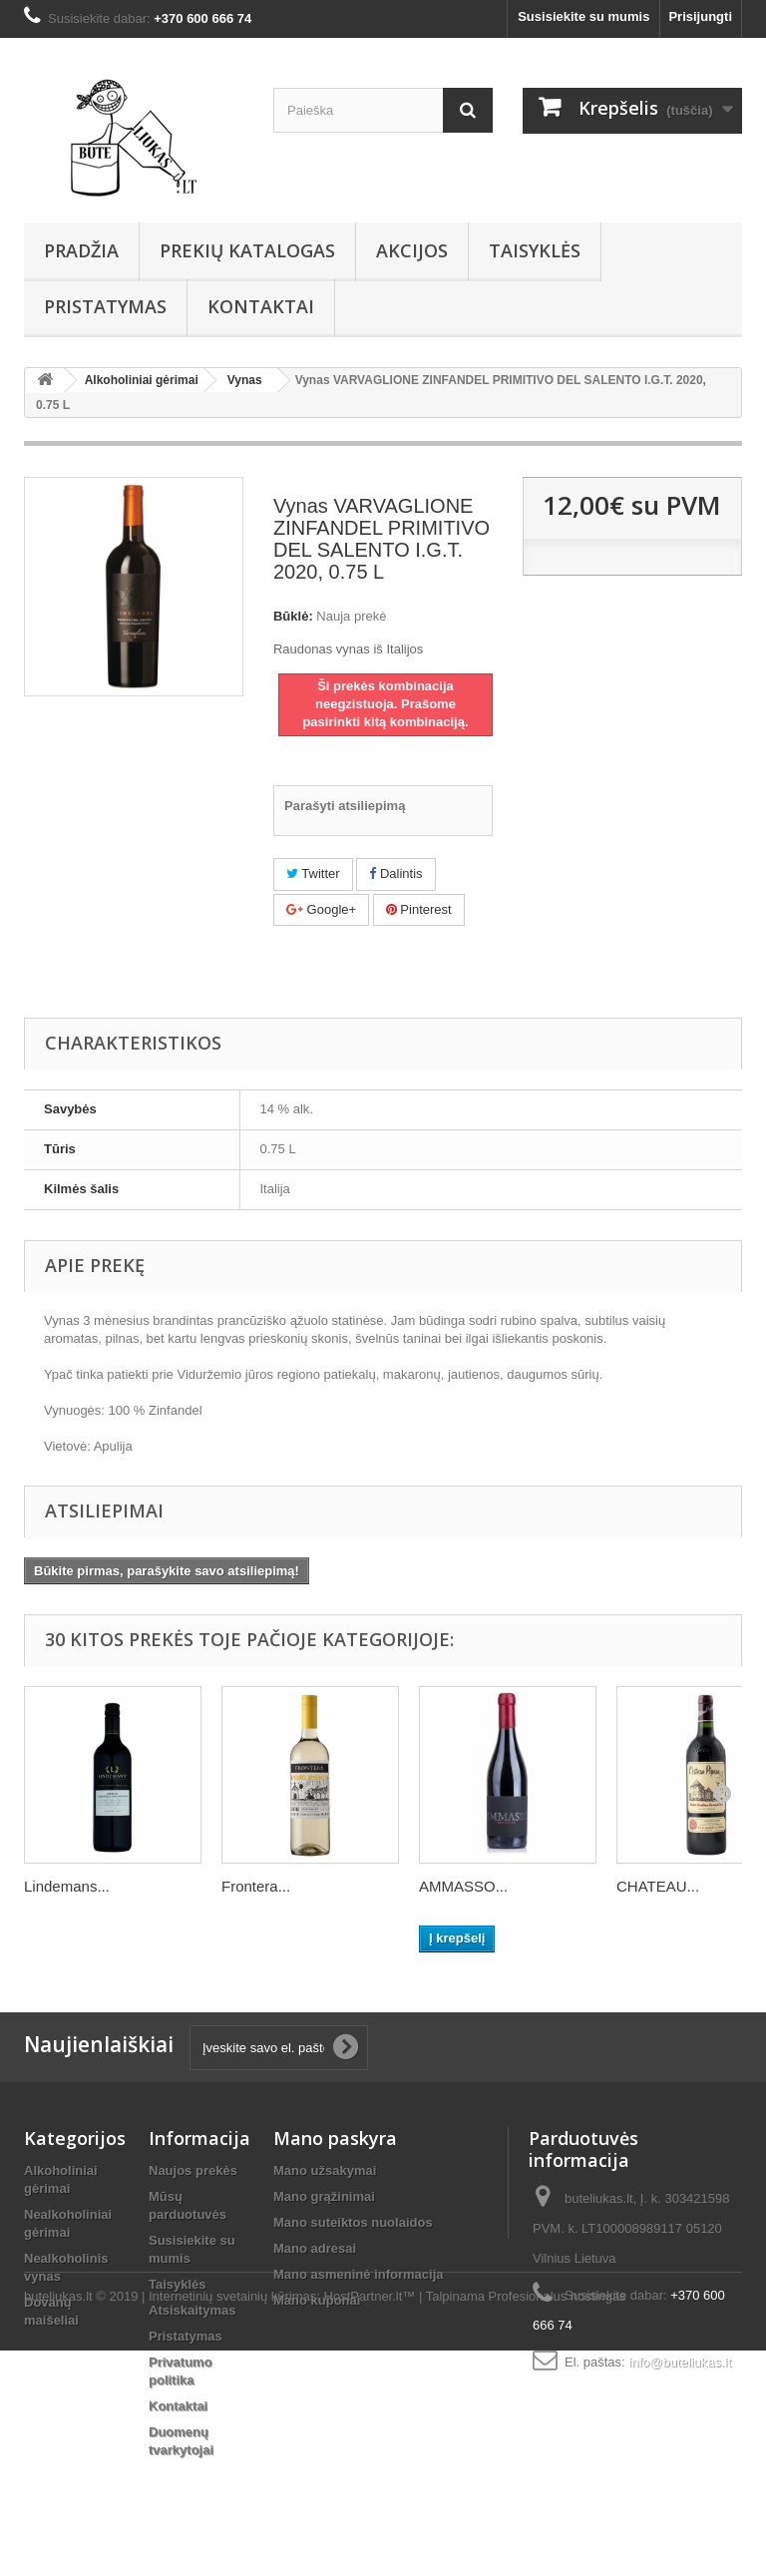 The width and height of the screenshot is (766, 2576). I want to click on Twitter, so click(313, 873).